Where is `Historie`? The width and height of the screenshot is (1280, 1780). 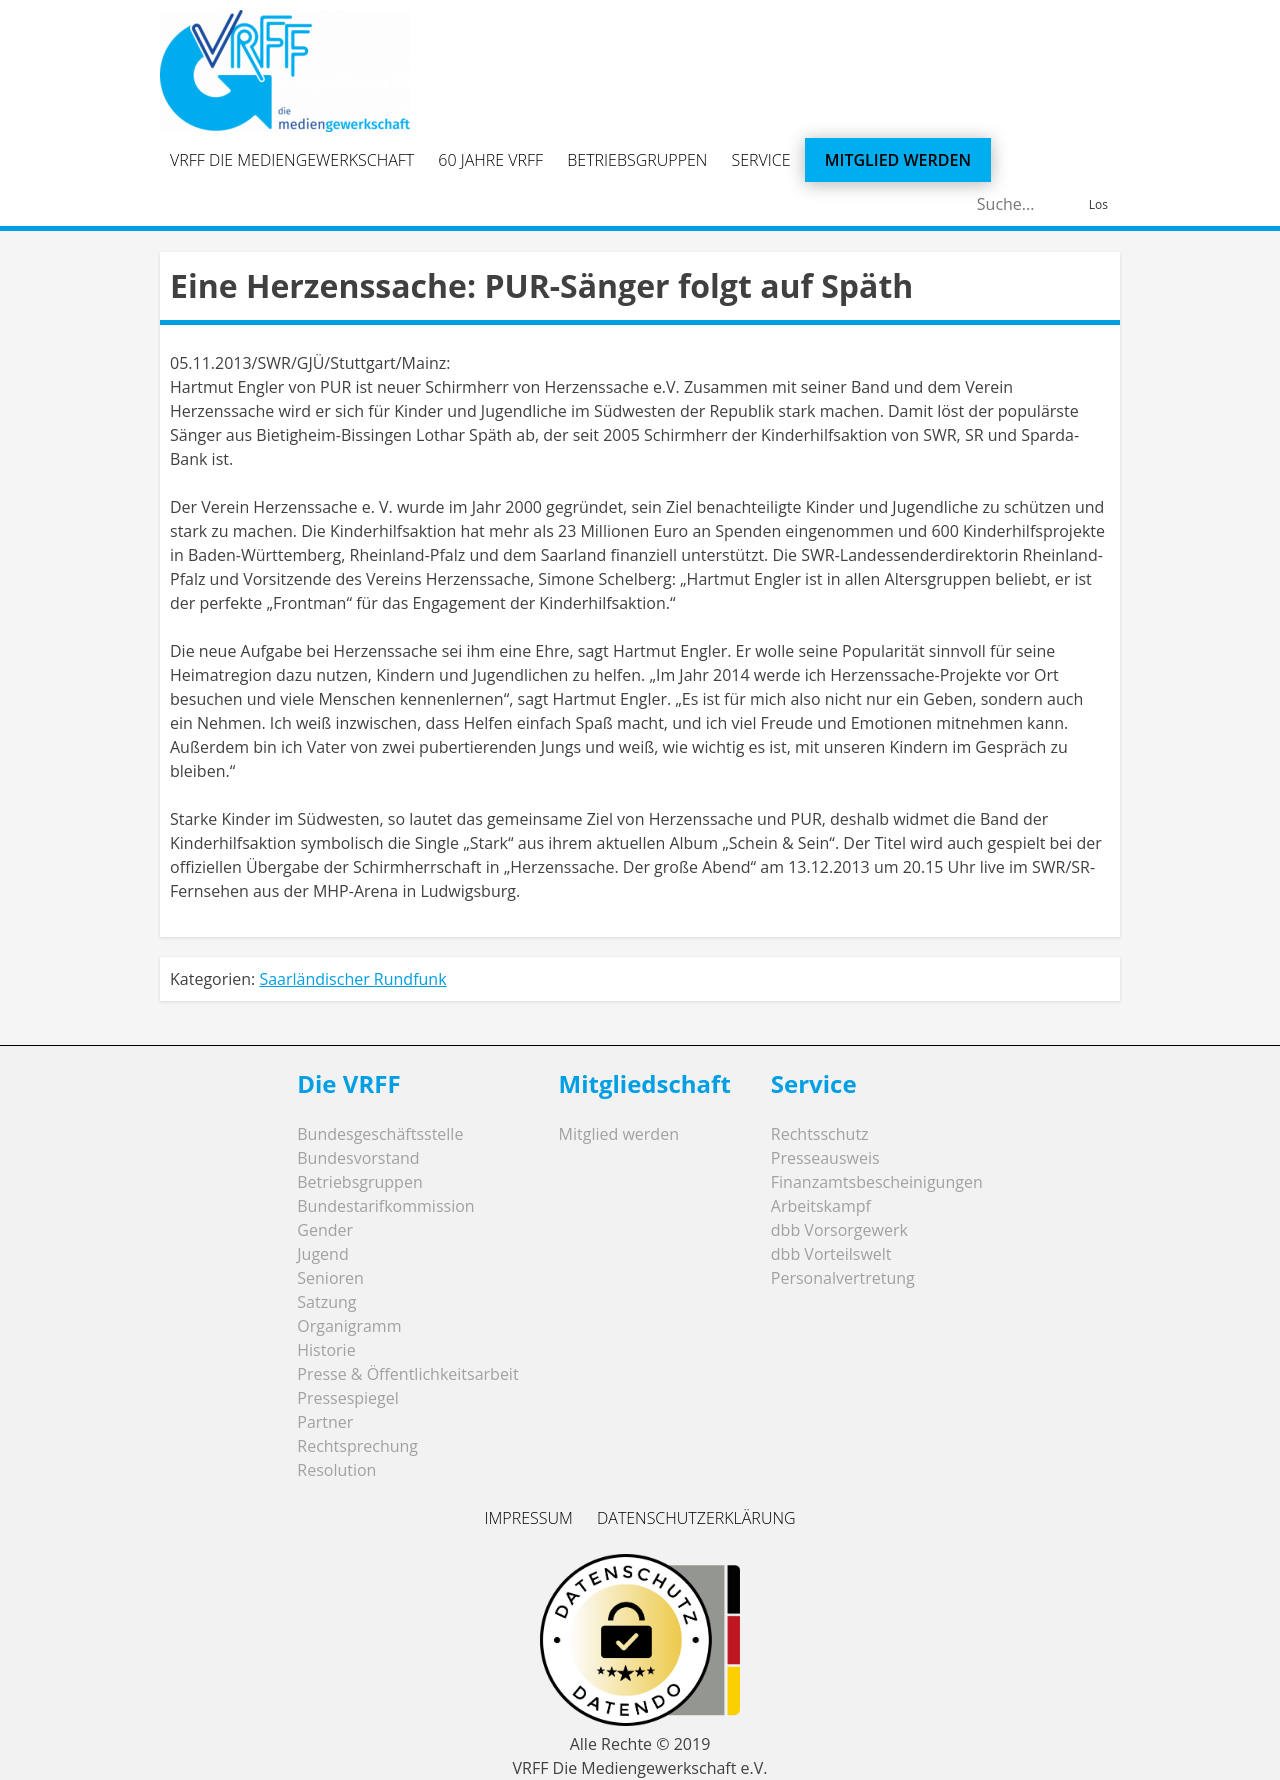 Historie is located at coordinates (326, 1350).